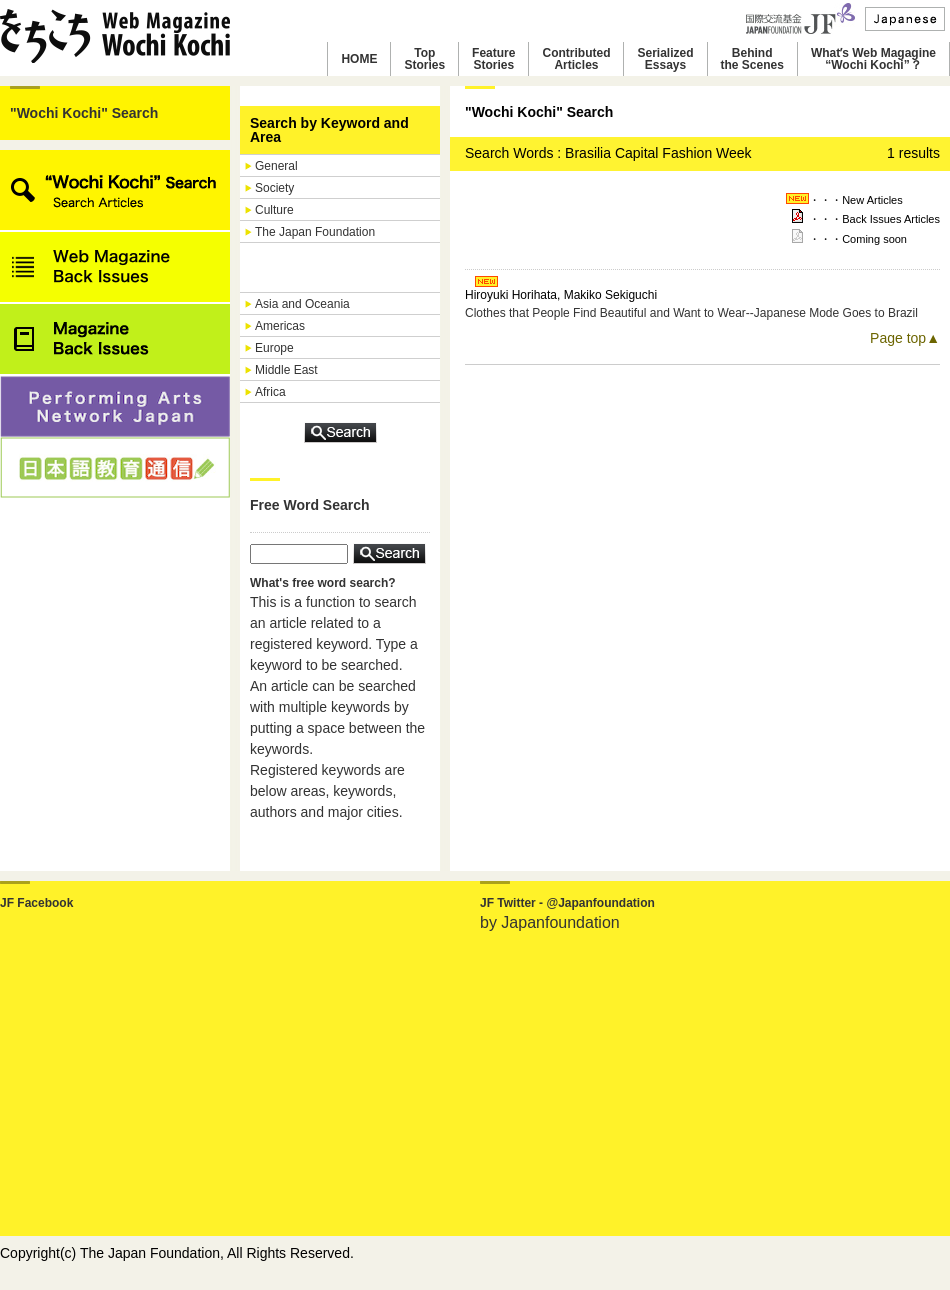 The image size is (950, 1290). What do you see at coordinates (550, 922) in the screenshot?
I see `by Japanfoundation` at bounding box center [550, 922].